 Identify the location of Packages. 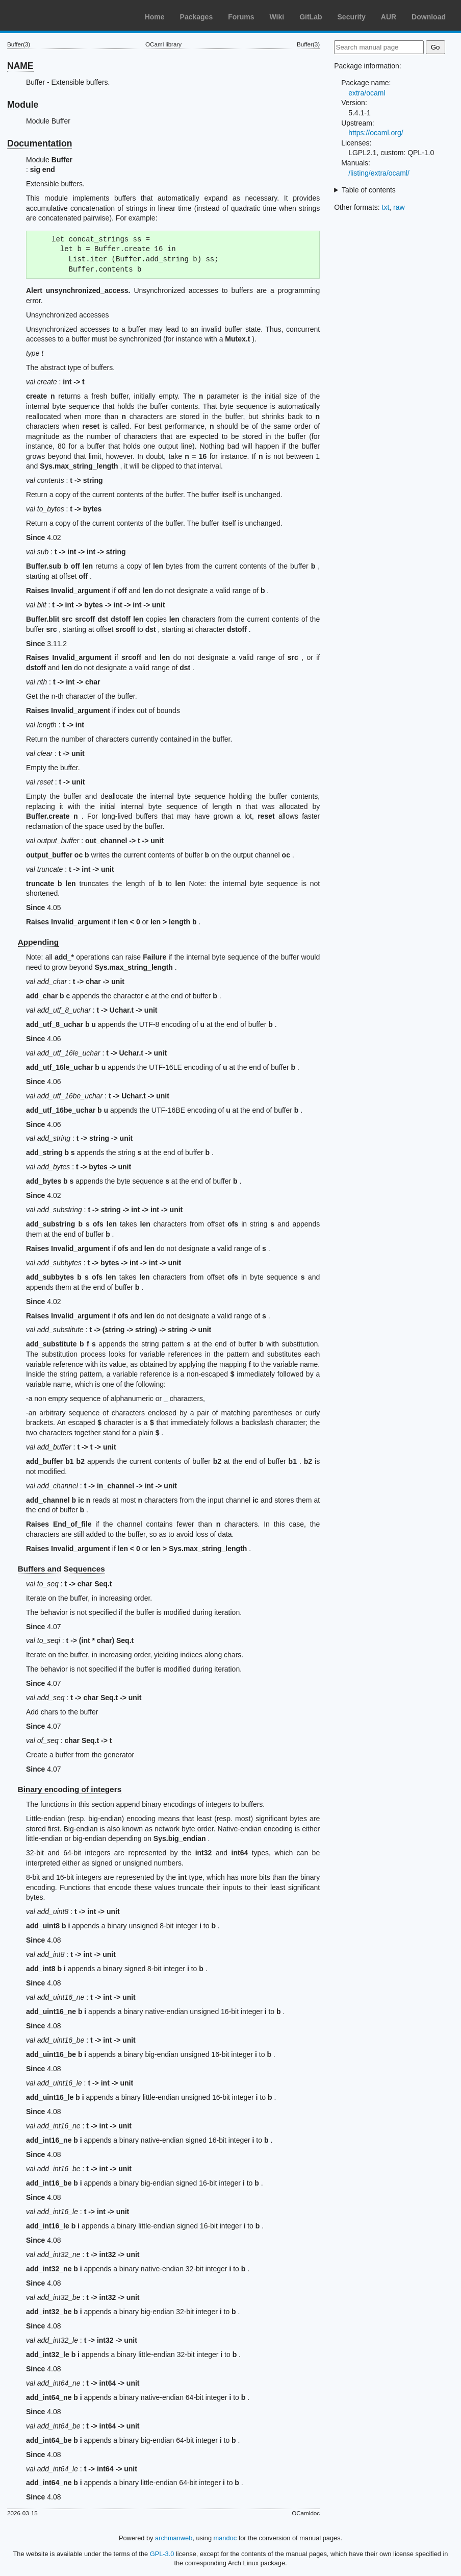
(196, 17).